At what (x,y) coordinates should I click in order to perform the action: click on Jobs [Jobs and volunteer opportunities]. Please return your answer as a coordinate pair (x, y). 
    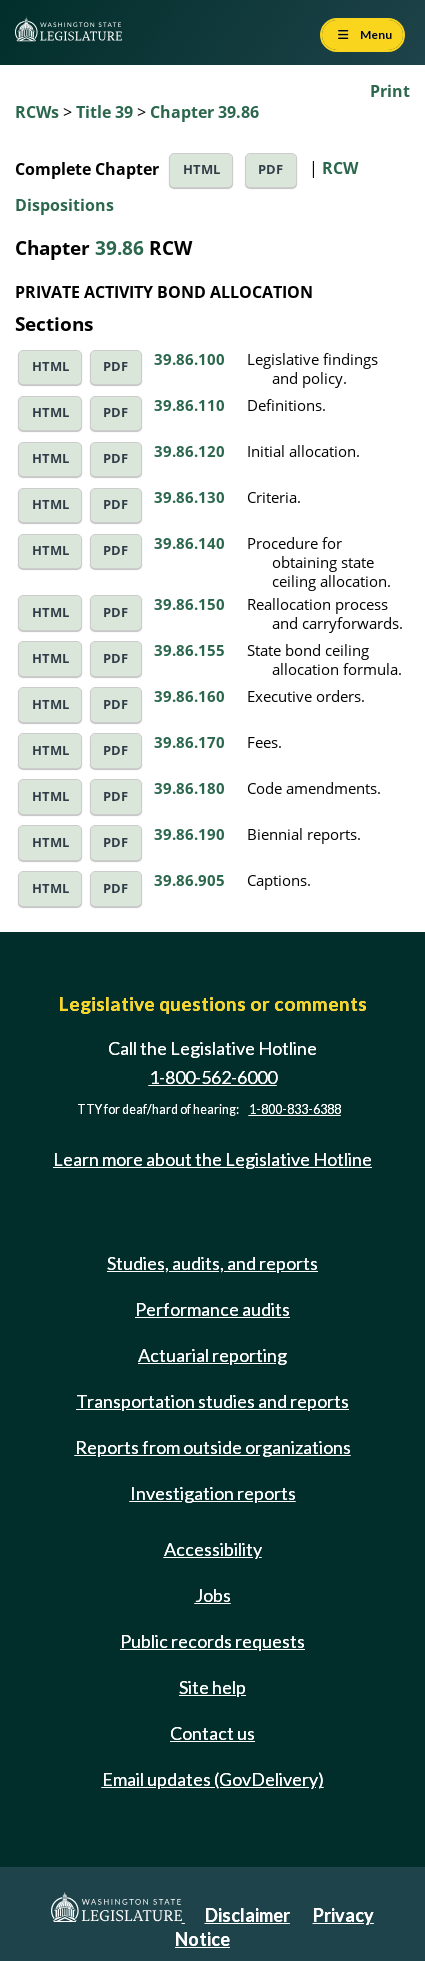
    Looking at the image, I should click on (213, 1595).